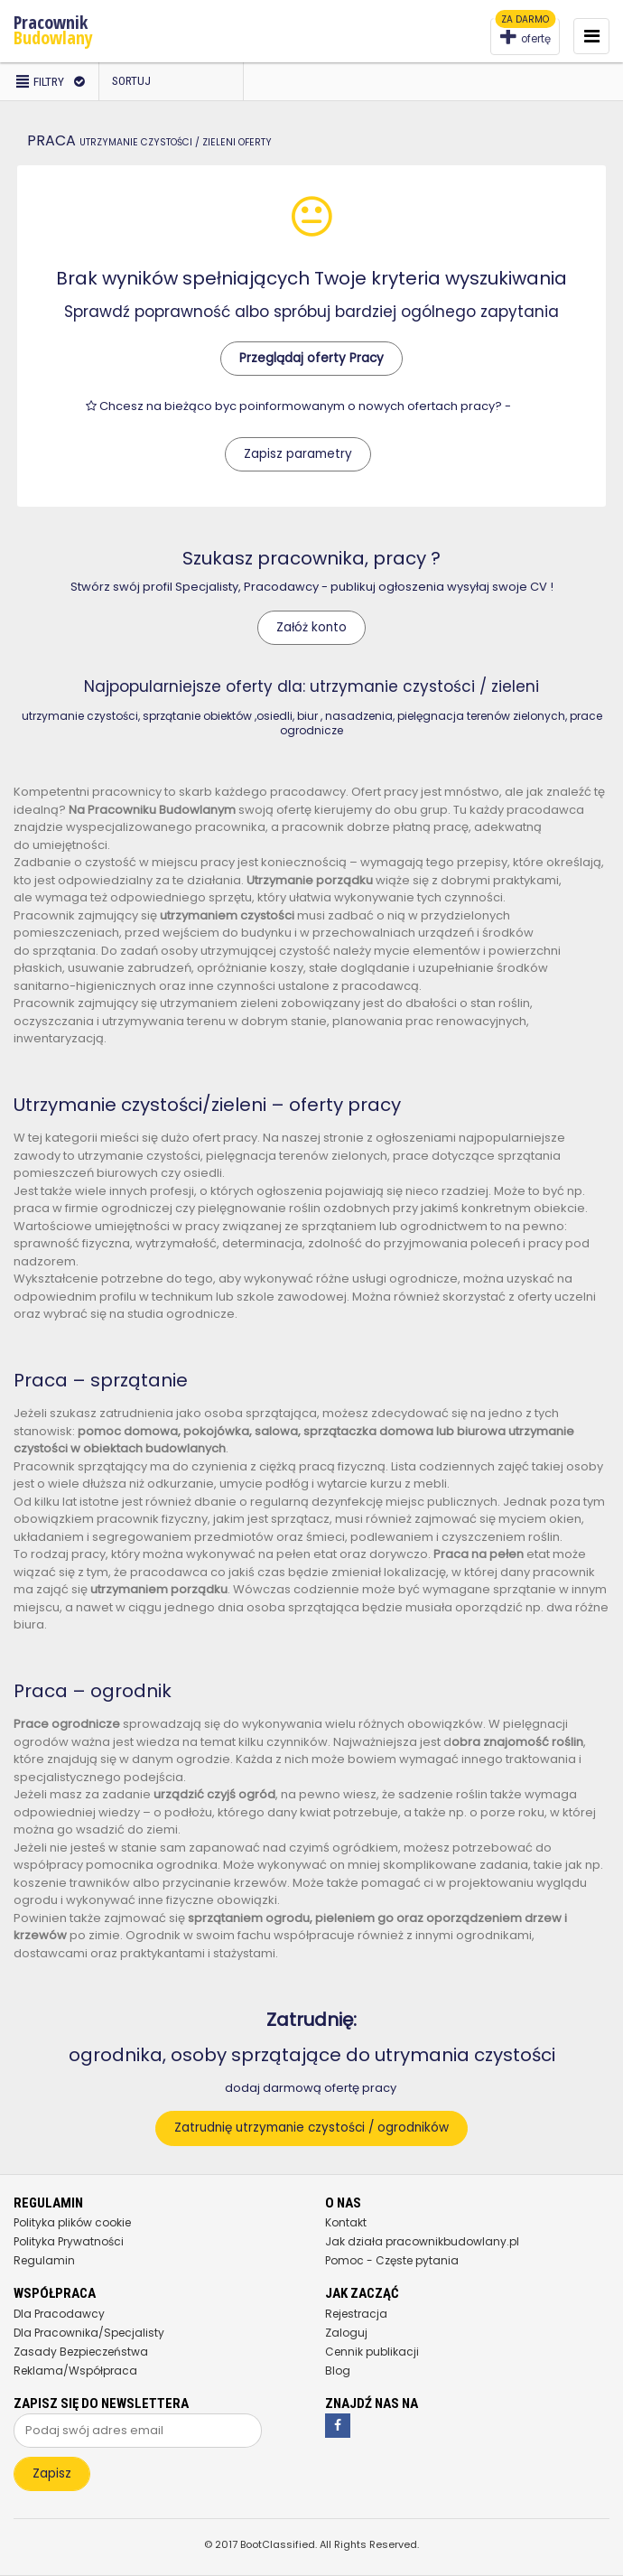 The image size is (623, 2576). I want to click on Zapisz parametry, so click(298, 453).